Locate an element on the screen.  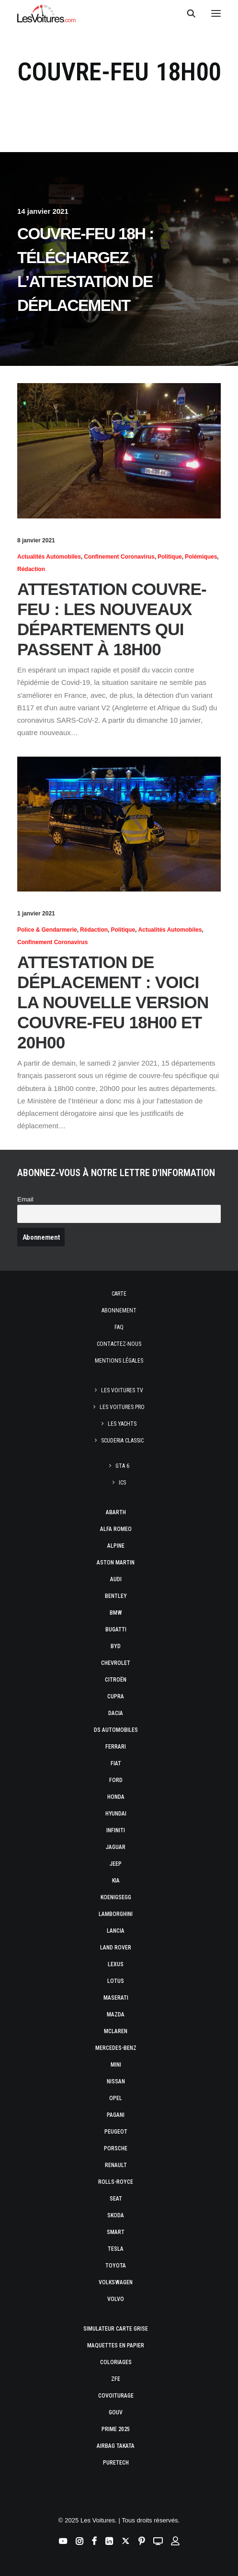
Jaguar is located at coordinates (115, 1847).